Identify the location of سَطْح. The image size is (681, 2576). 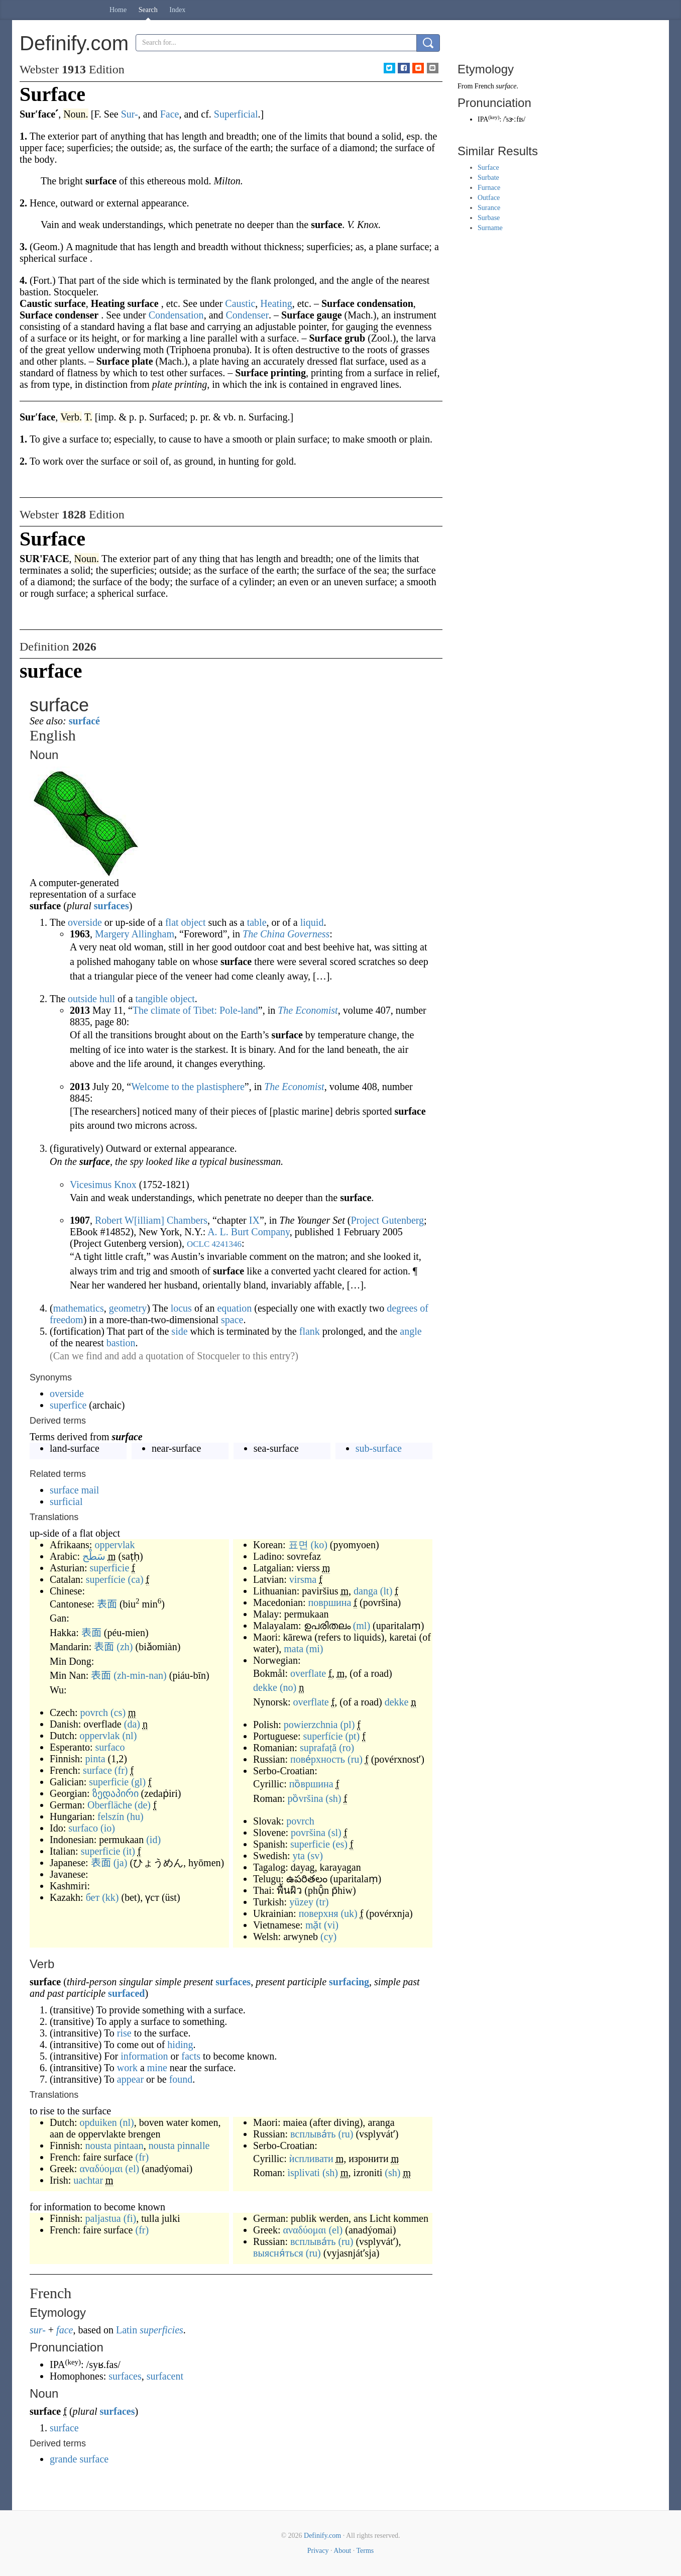
(93, 1556).